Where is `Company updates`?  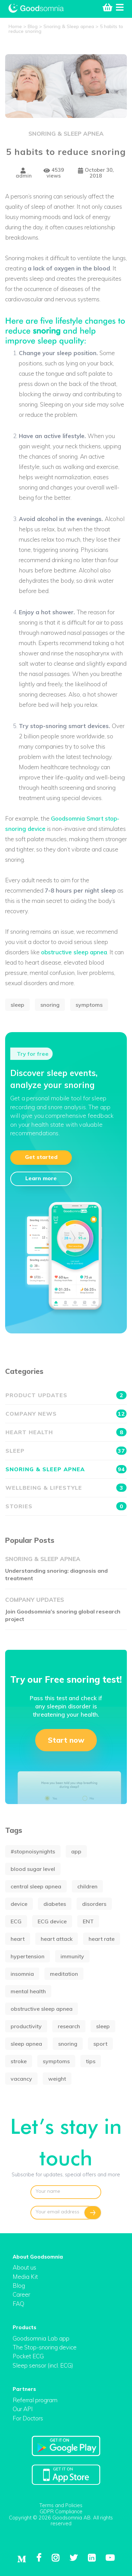 Company updates is located at coordinates (34, 1599).